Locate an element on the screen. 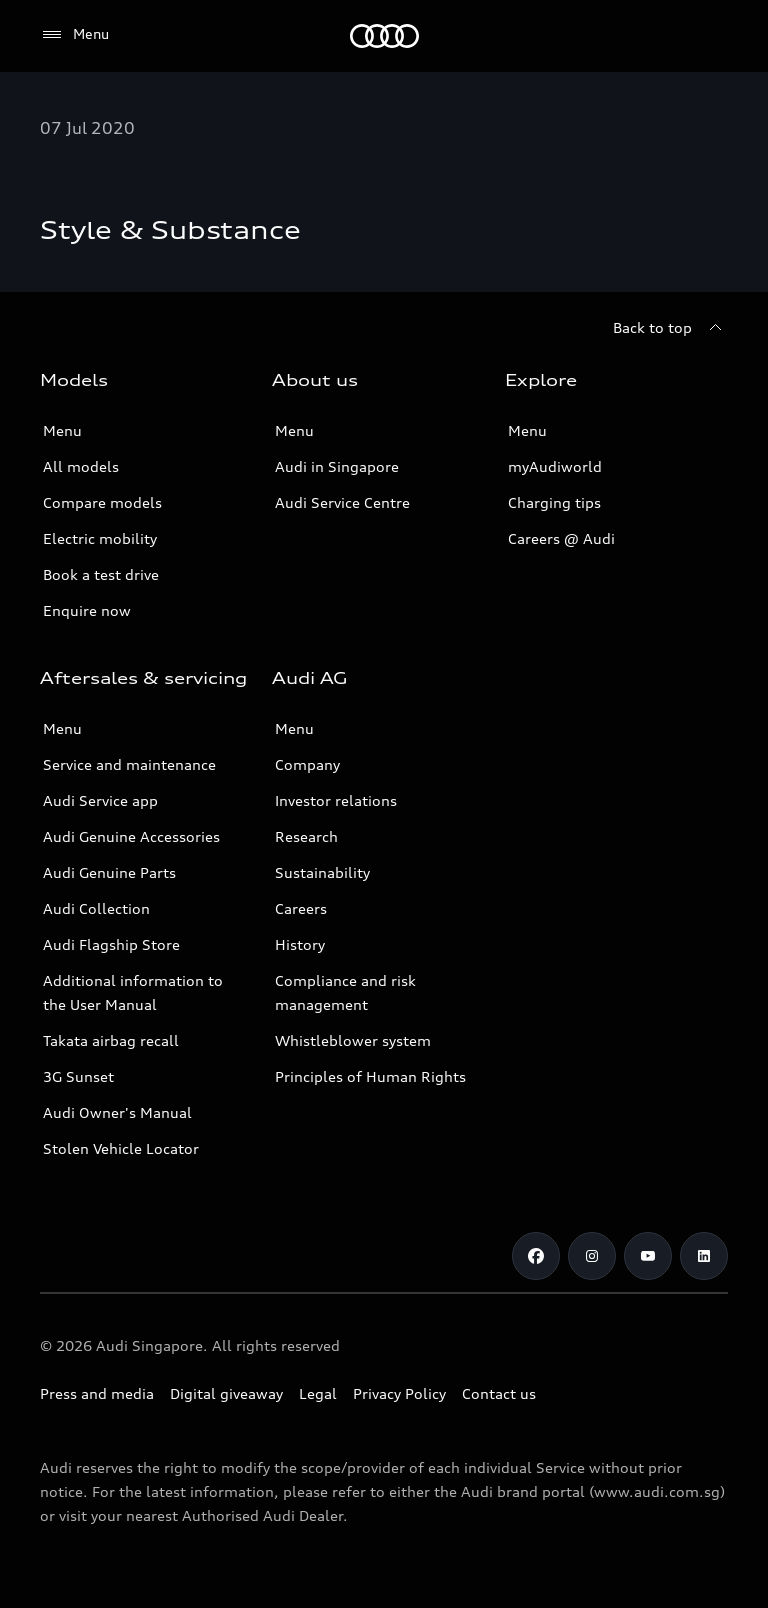 This screenshot has width=768, height=1608. Enquire now is located at coordinates (87, 610).